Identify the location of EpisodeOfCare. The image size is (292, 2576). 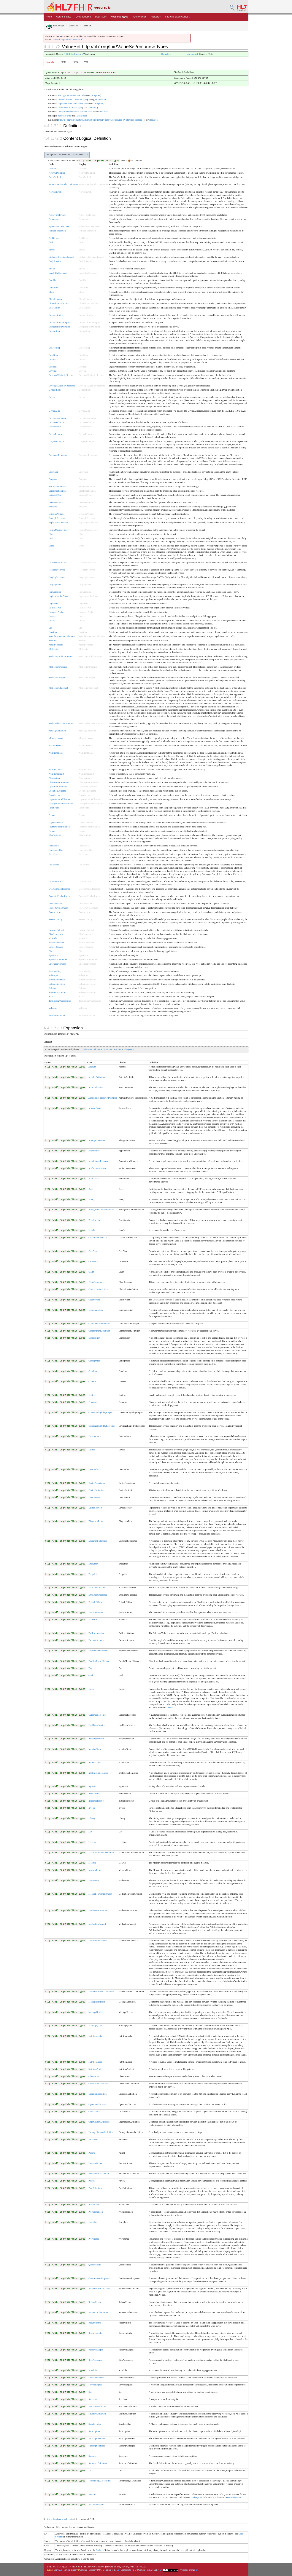
(56, 494).